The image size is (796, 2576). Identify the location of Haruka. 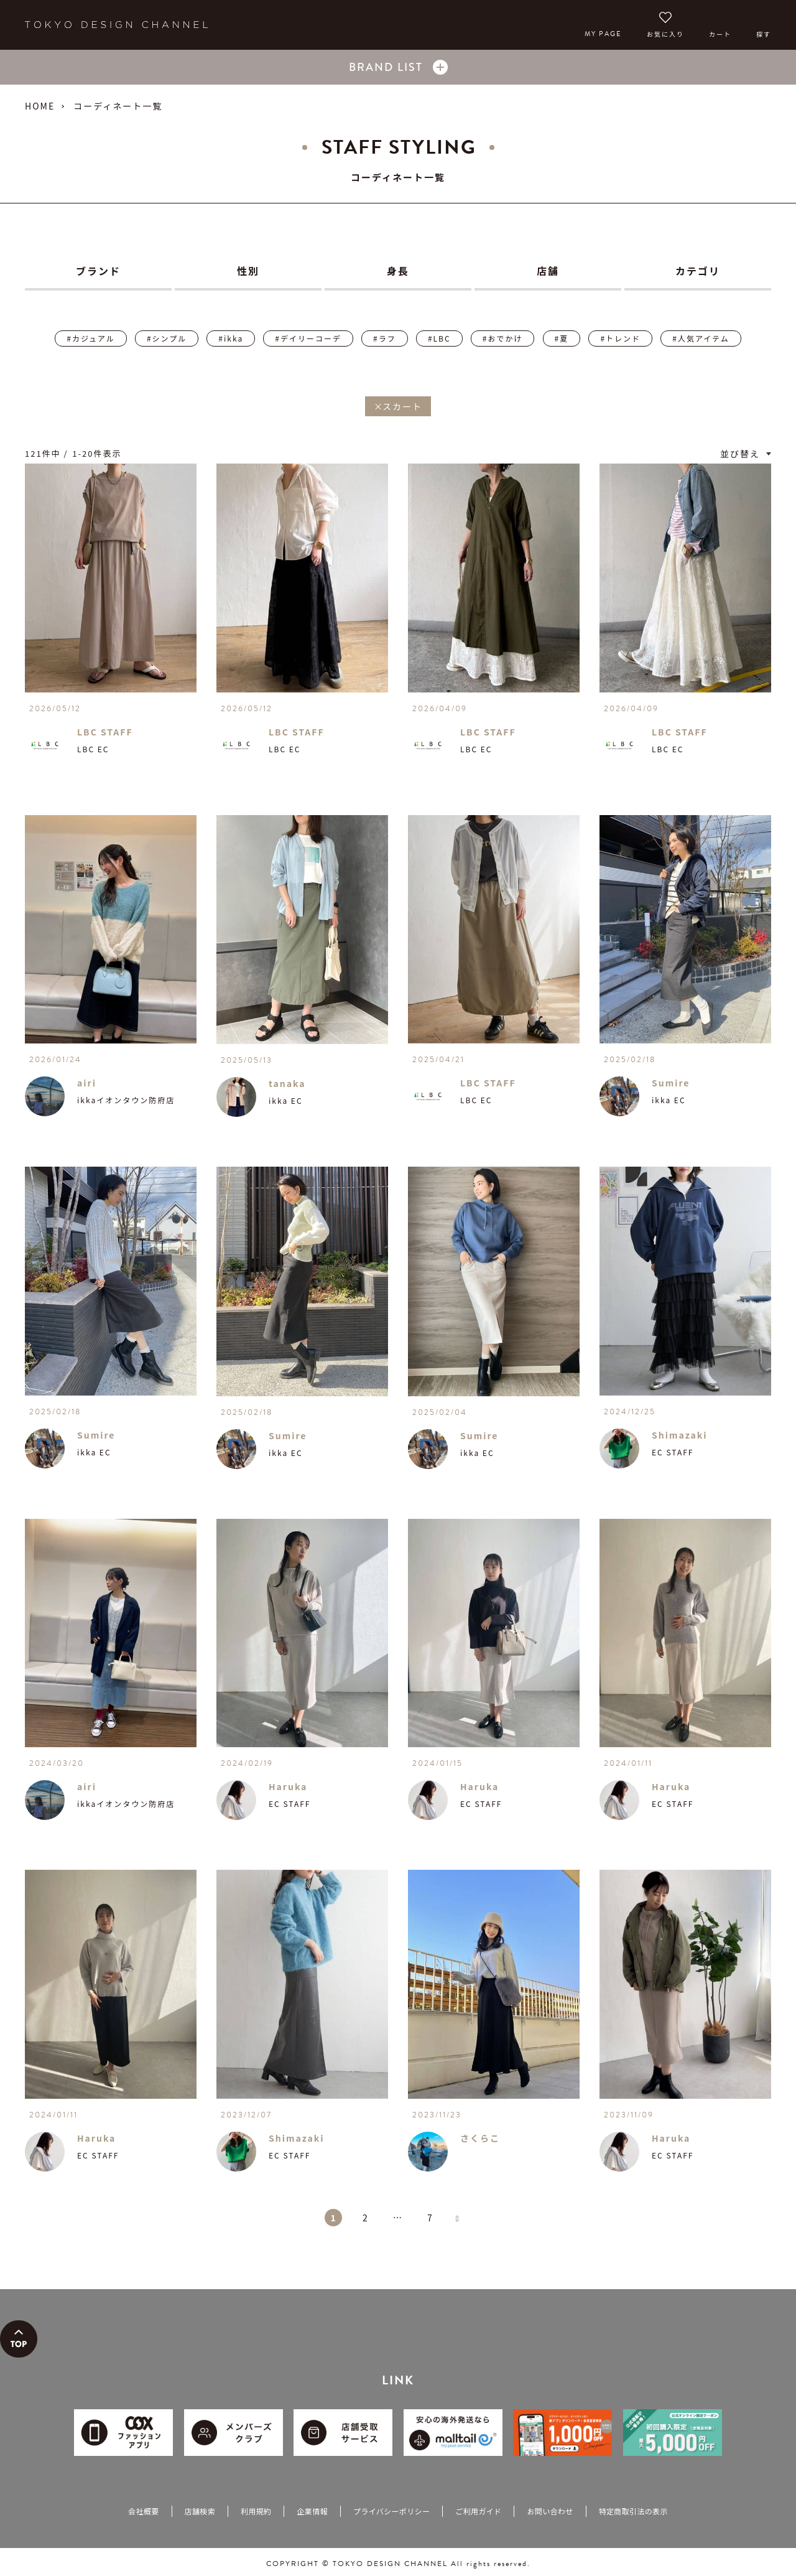
(288, 1786).